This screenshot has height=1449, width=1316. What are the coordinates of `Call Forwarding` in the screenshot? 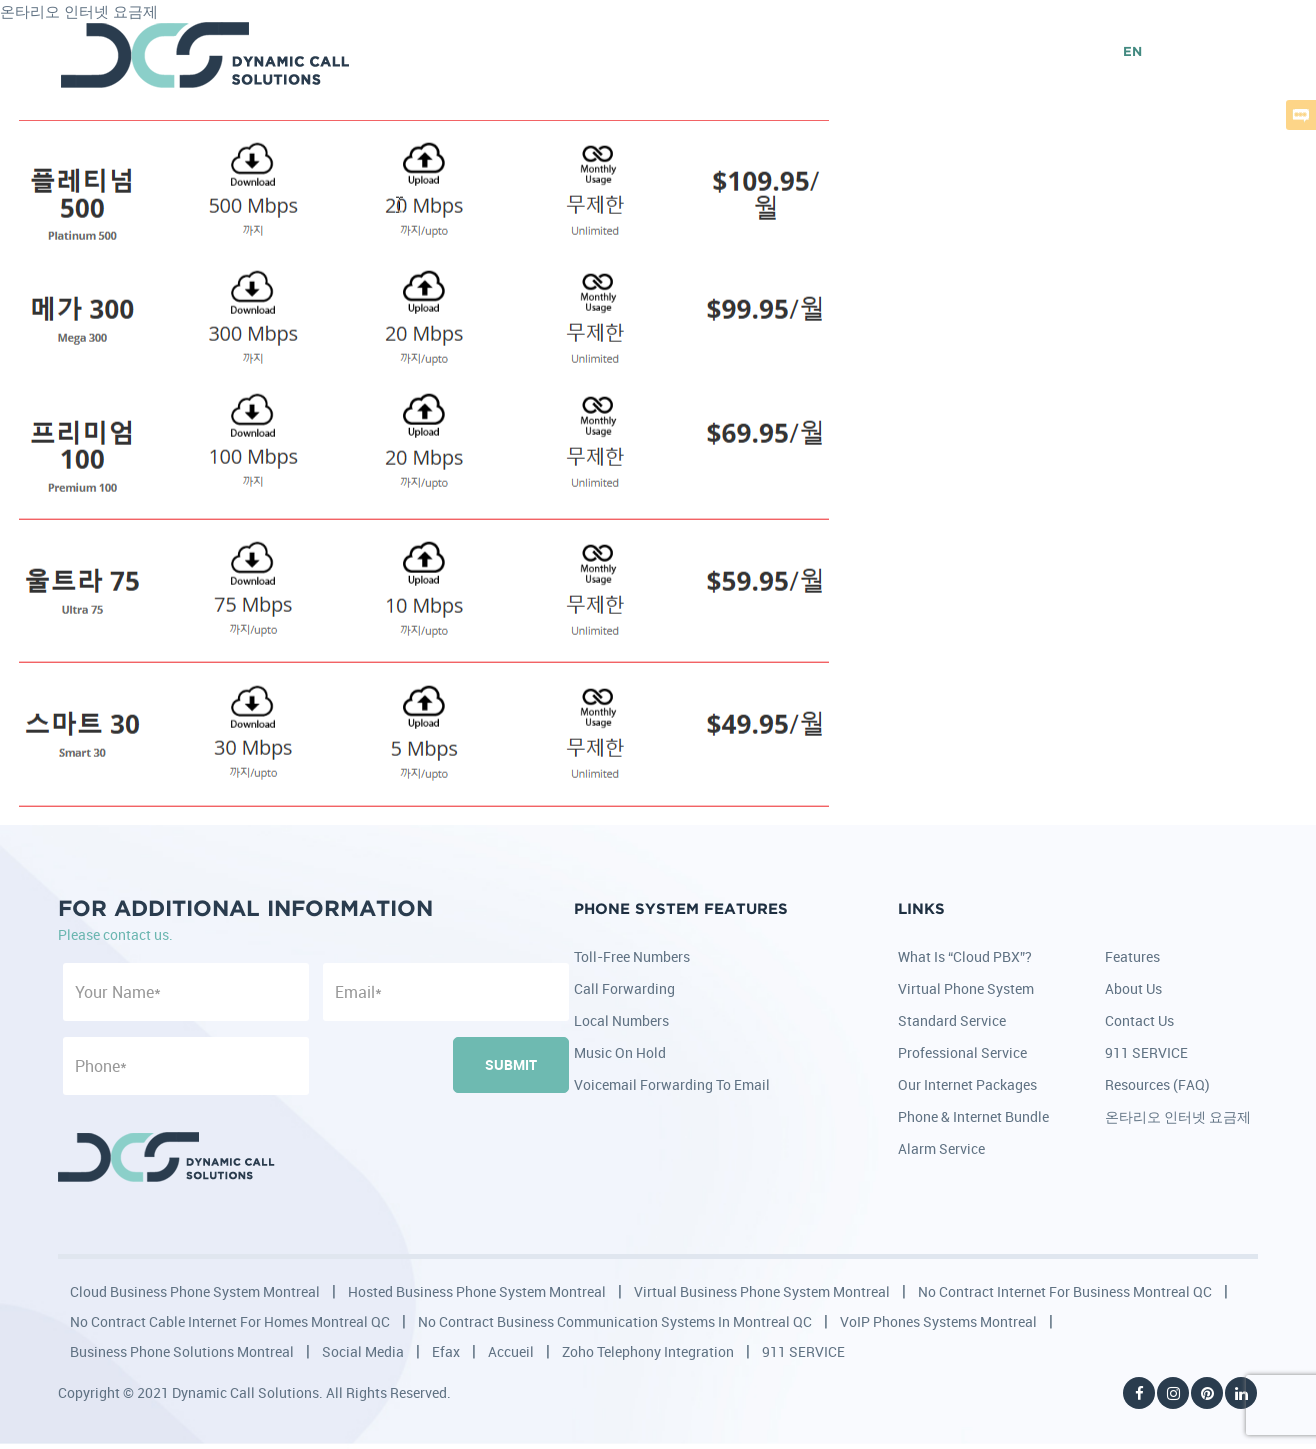 It's located at (624, 988).